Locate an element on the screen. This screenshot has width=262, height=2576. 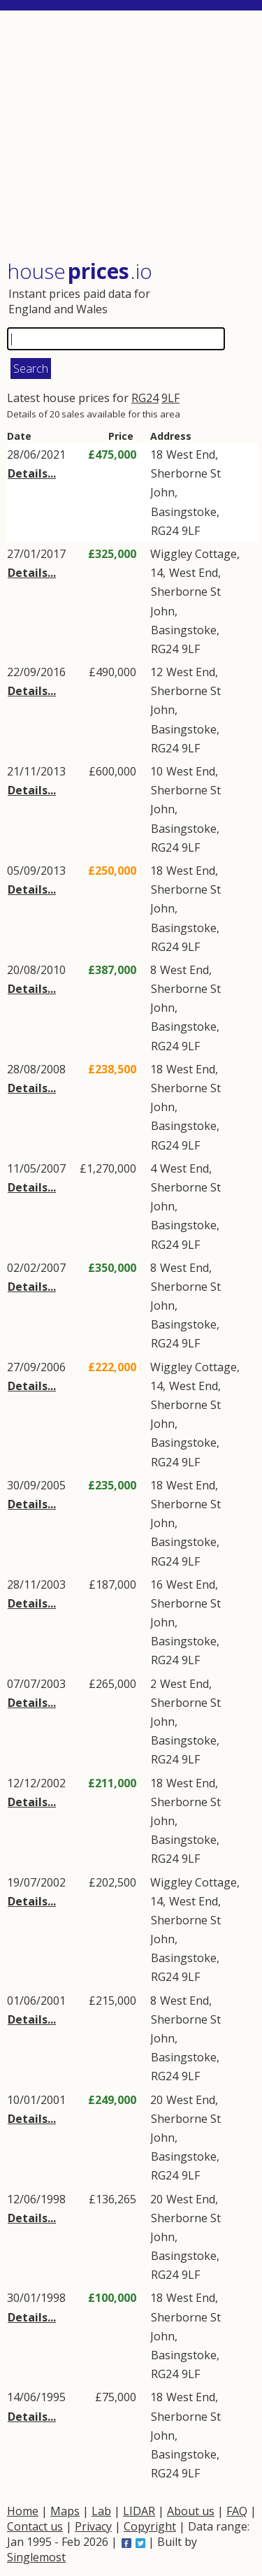
House .io is located at coordinates (79, 271).